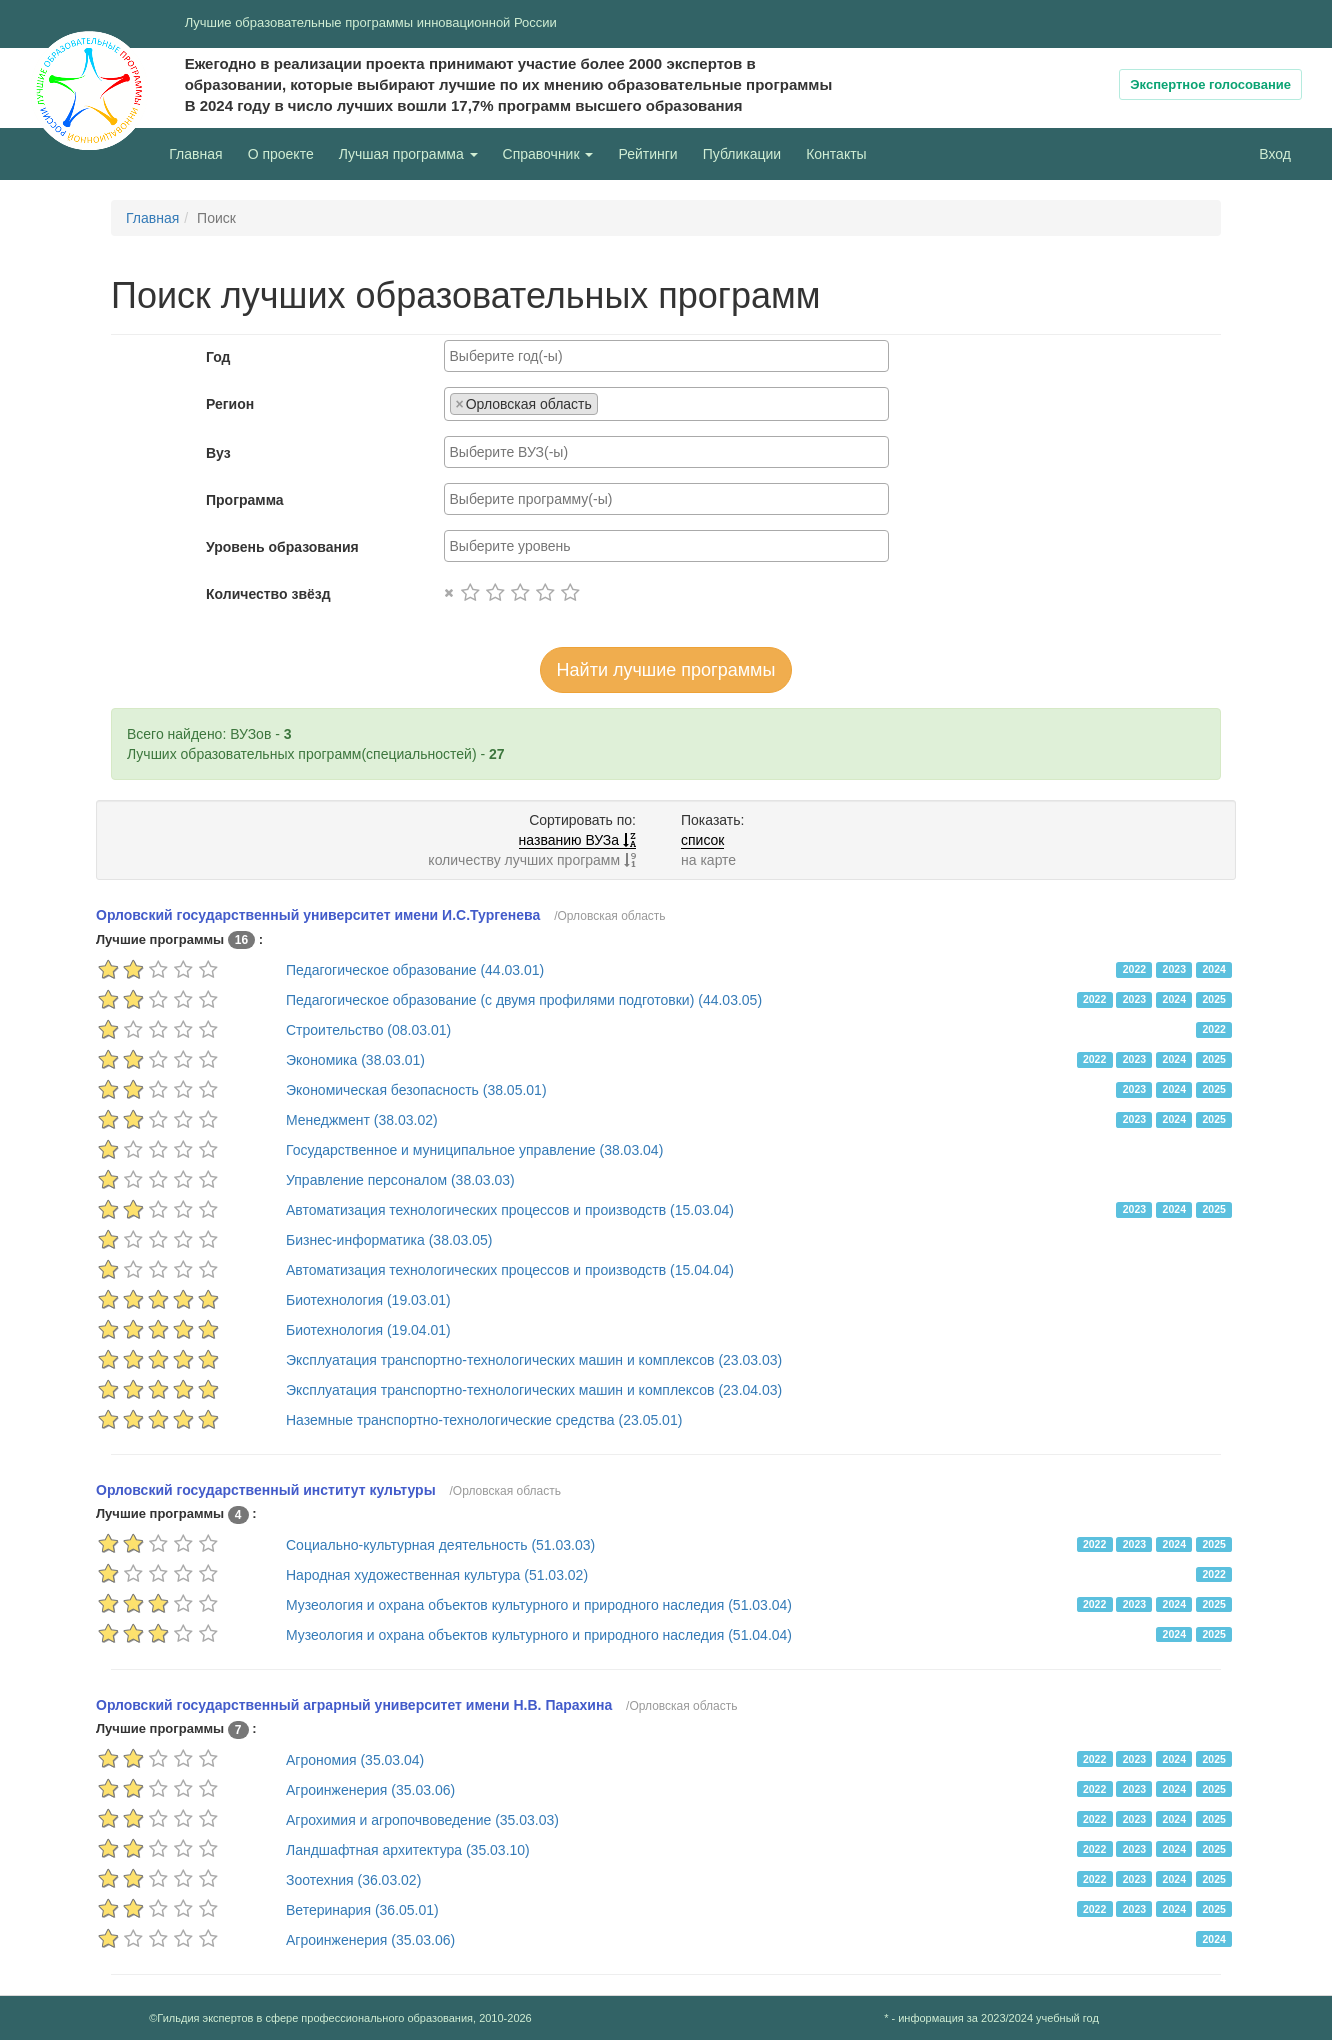 The image size is (1332, 2040). I want to click on Контакты, so click(836, 154).